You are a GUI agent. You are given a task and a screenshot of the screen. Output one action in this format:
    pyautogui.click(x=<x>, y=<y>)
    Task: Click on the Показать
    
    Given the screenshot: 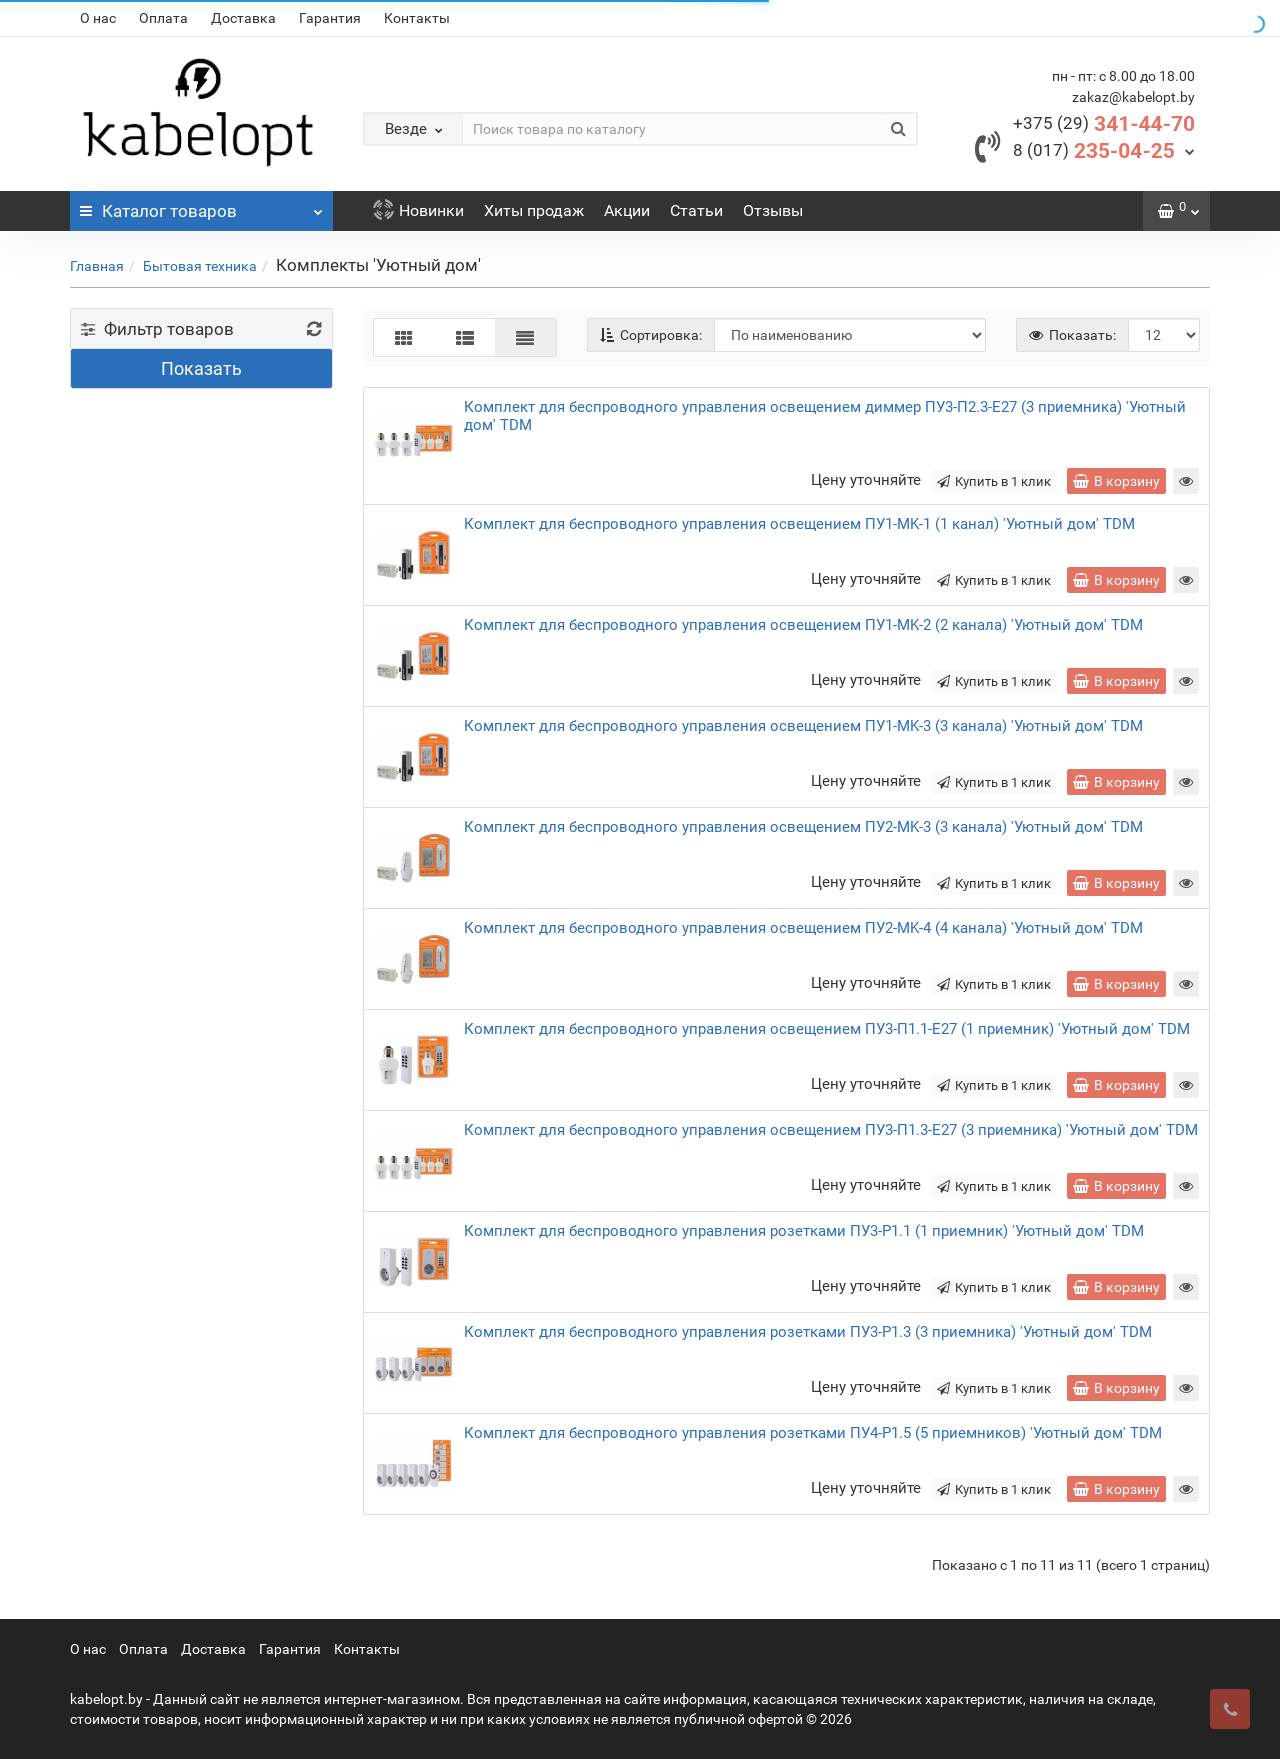 What is the action you would take?
    pyautogui.click(x=201, y=368)
    